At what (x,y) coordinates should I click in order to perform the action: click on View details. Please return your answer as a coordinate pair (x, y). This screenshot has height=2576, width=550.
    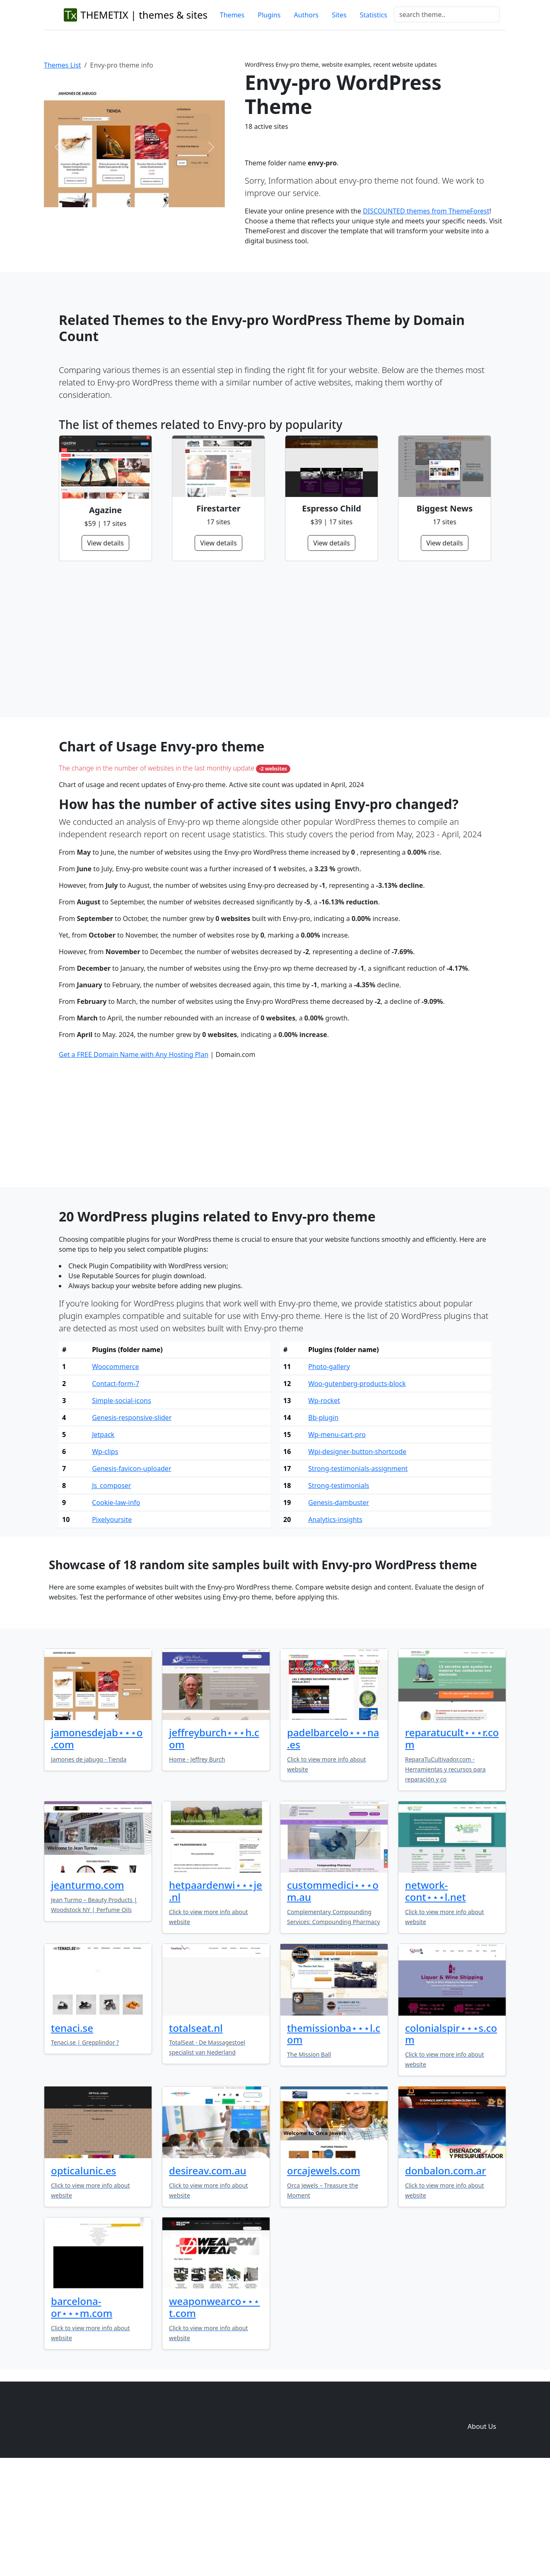
    Looking at the image, I should click on (105, 543).